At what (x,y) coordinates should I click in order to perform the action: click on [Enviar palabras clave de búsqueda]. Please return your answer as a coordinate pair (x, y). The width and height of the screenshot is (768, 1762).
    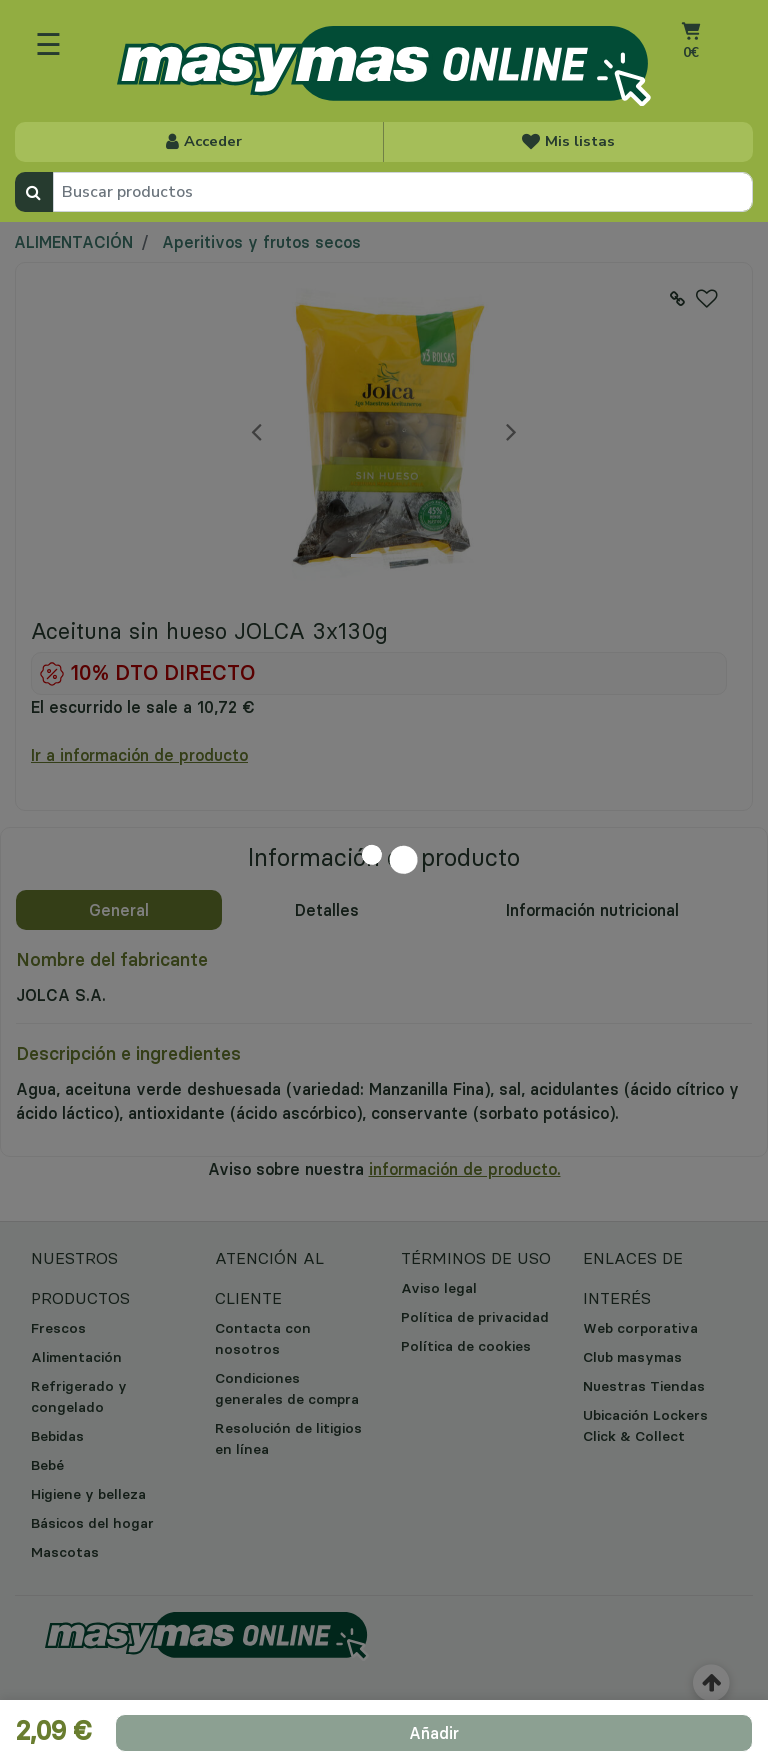
    Looking at the image, I should click on (34, 192).